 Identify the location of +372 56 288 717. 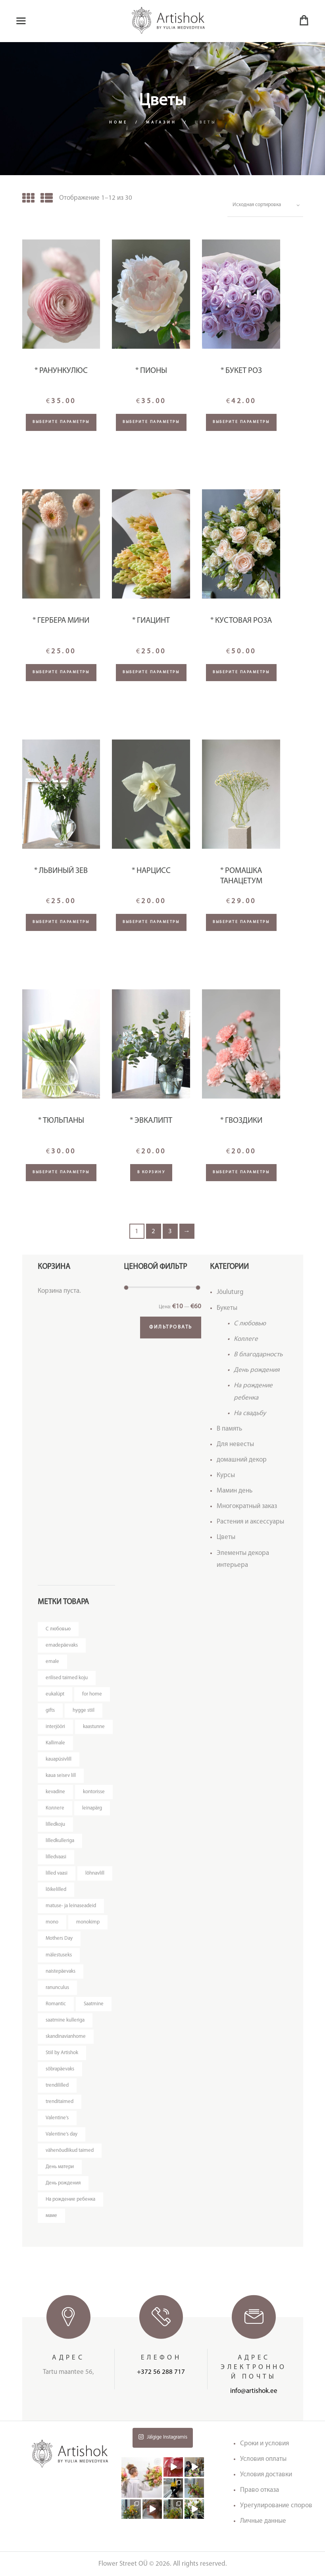
(161, 2372).